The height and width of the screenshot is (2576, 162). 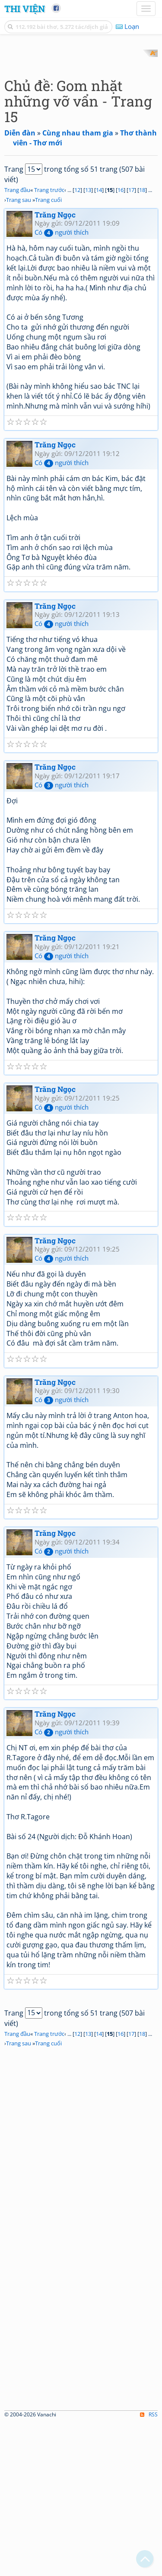 I want to click on 14, so click(x=99, y=343).